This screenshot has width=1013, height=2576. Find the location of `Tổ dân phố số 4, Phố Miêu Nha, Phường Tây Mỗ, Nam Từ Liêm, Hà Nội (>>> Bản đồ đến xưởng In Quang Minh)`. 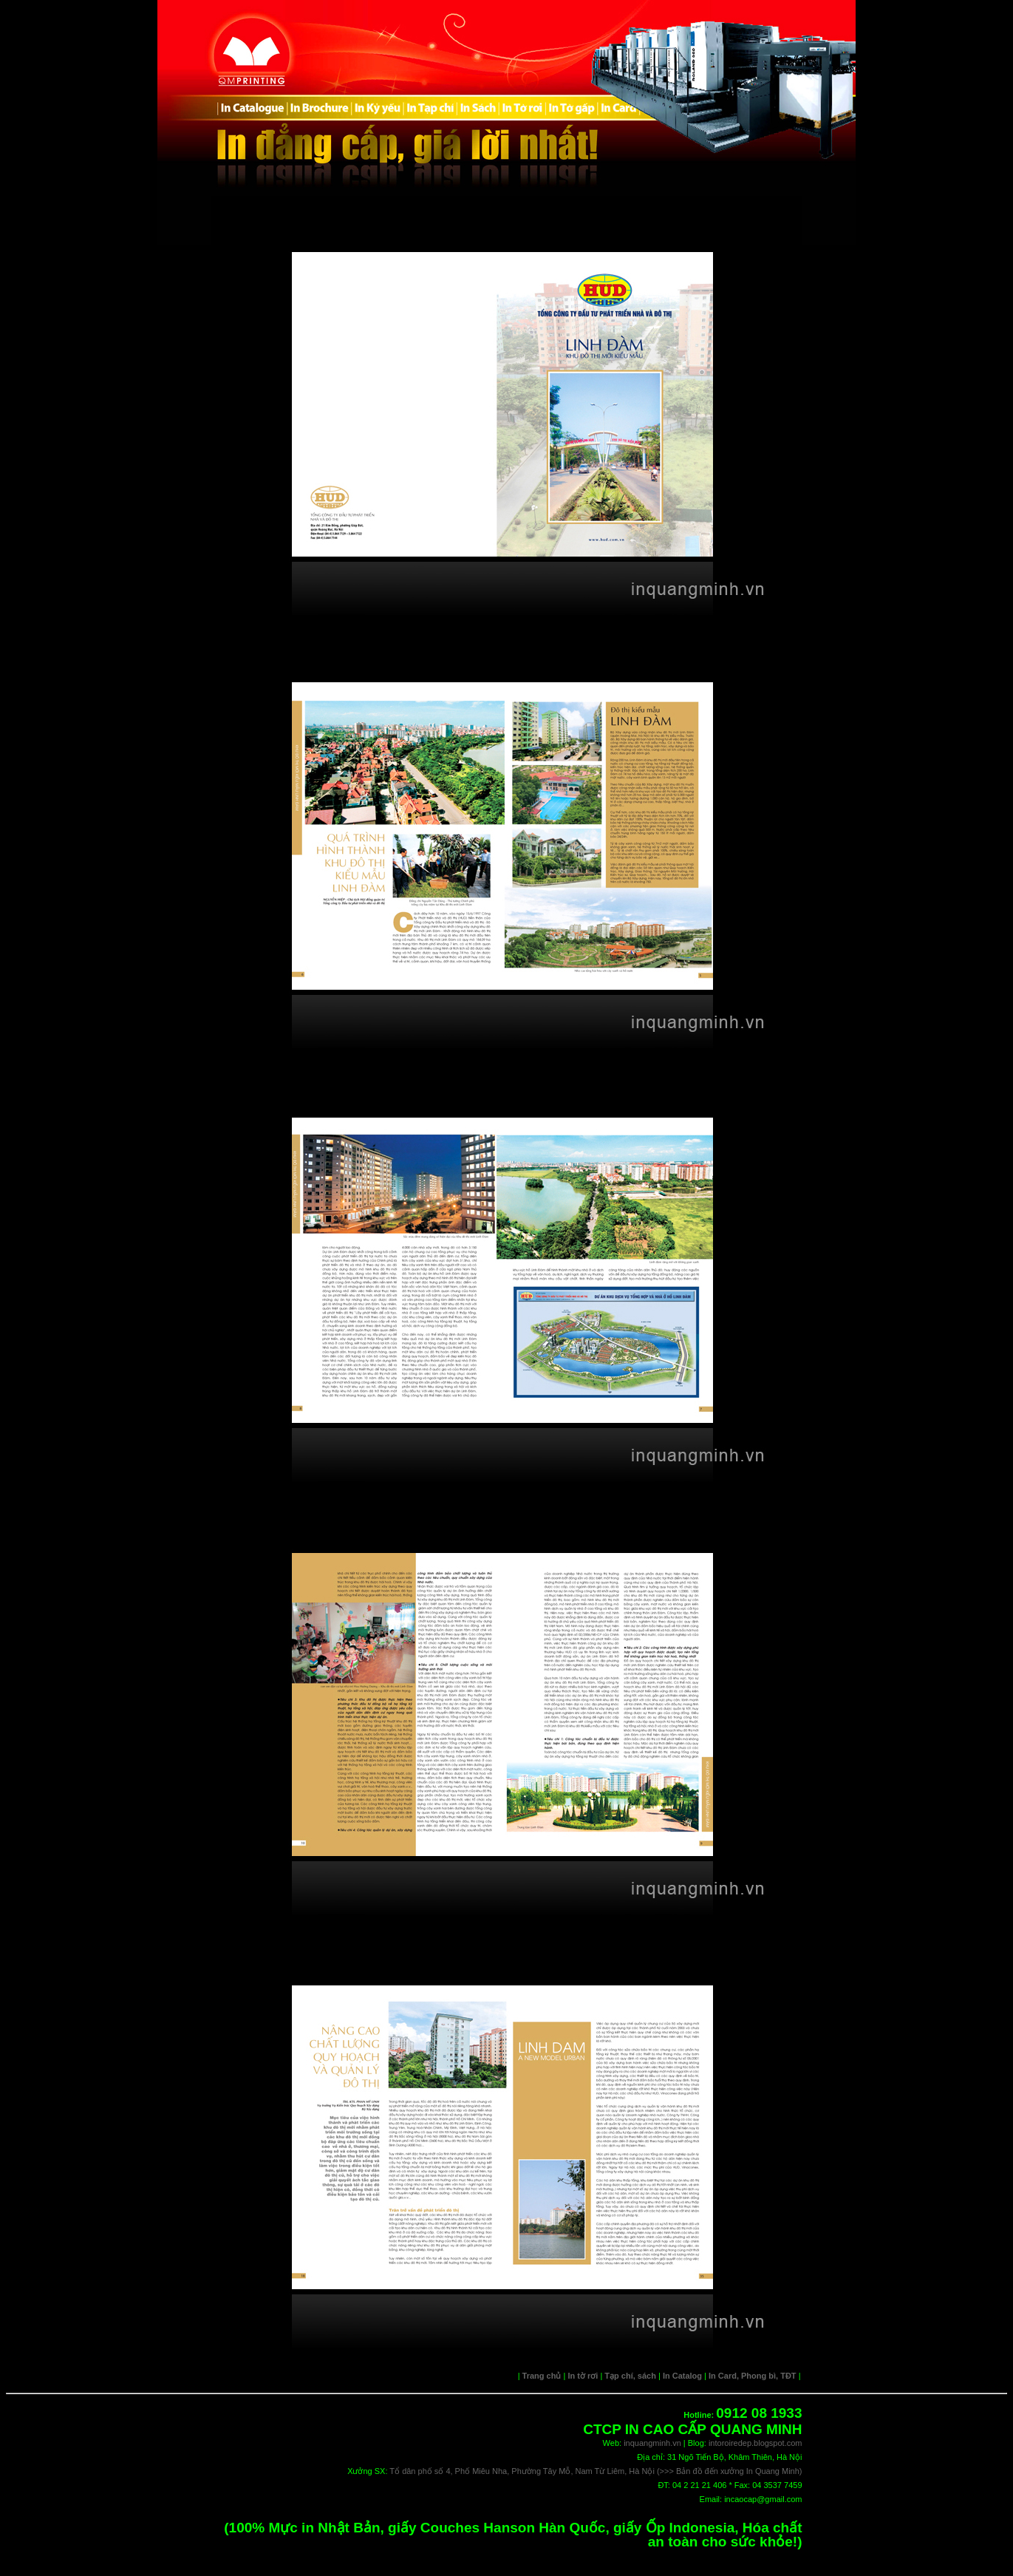

Tổ dân phố số 4, Phố Miêu Nha, Phường Tây Mỗ, Nam Từ Liêm, Hà Nội (>>> Bản đồ đến xưởng In Quang Minh) is located at coordinates (595, 2471).